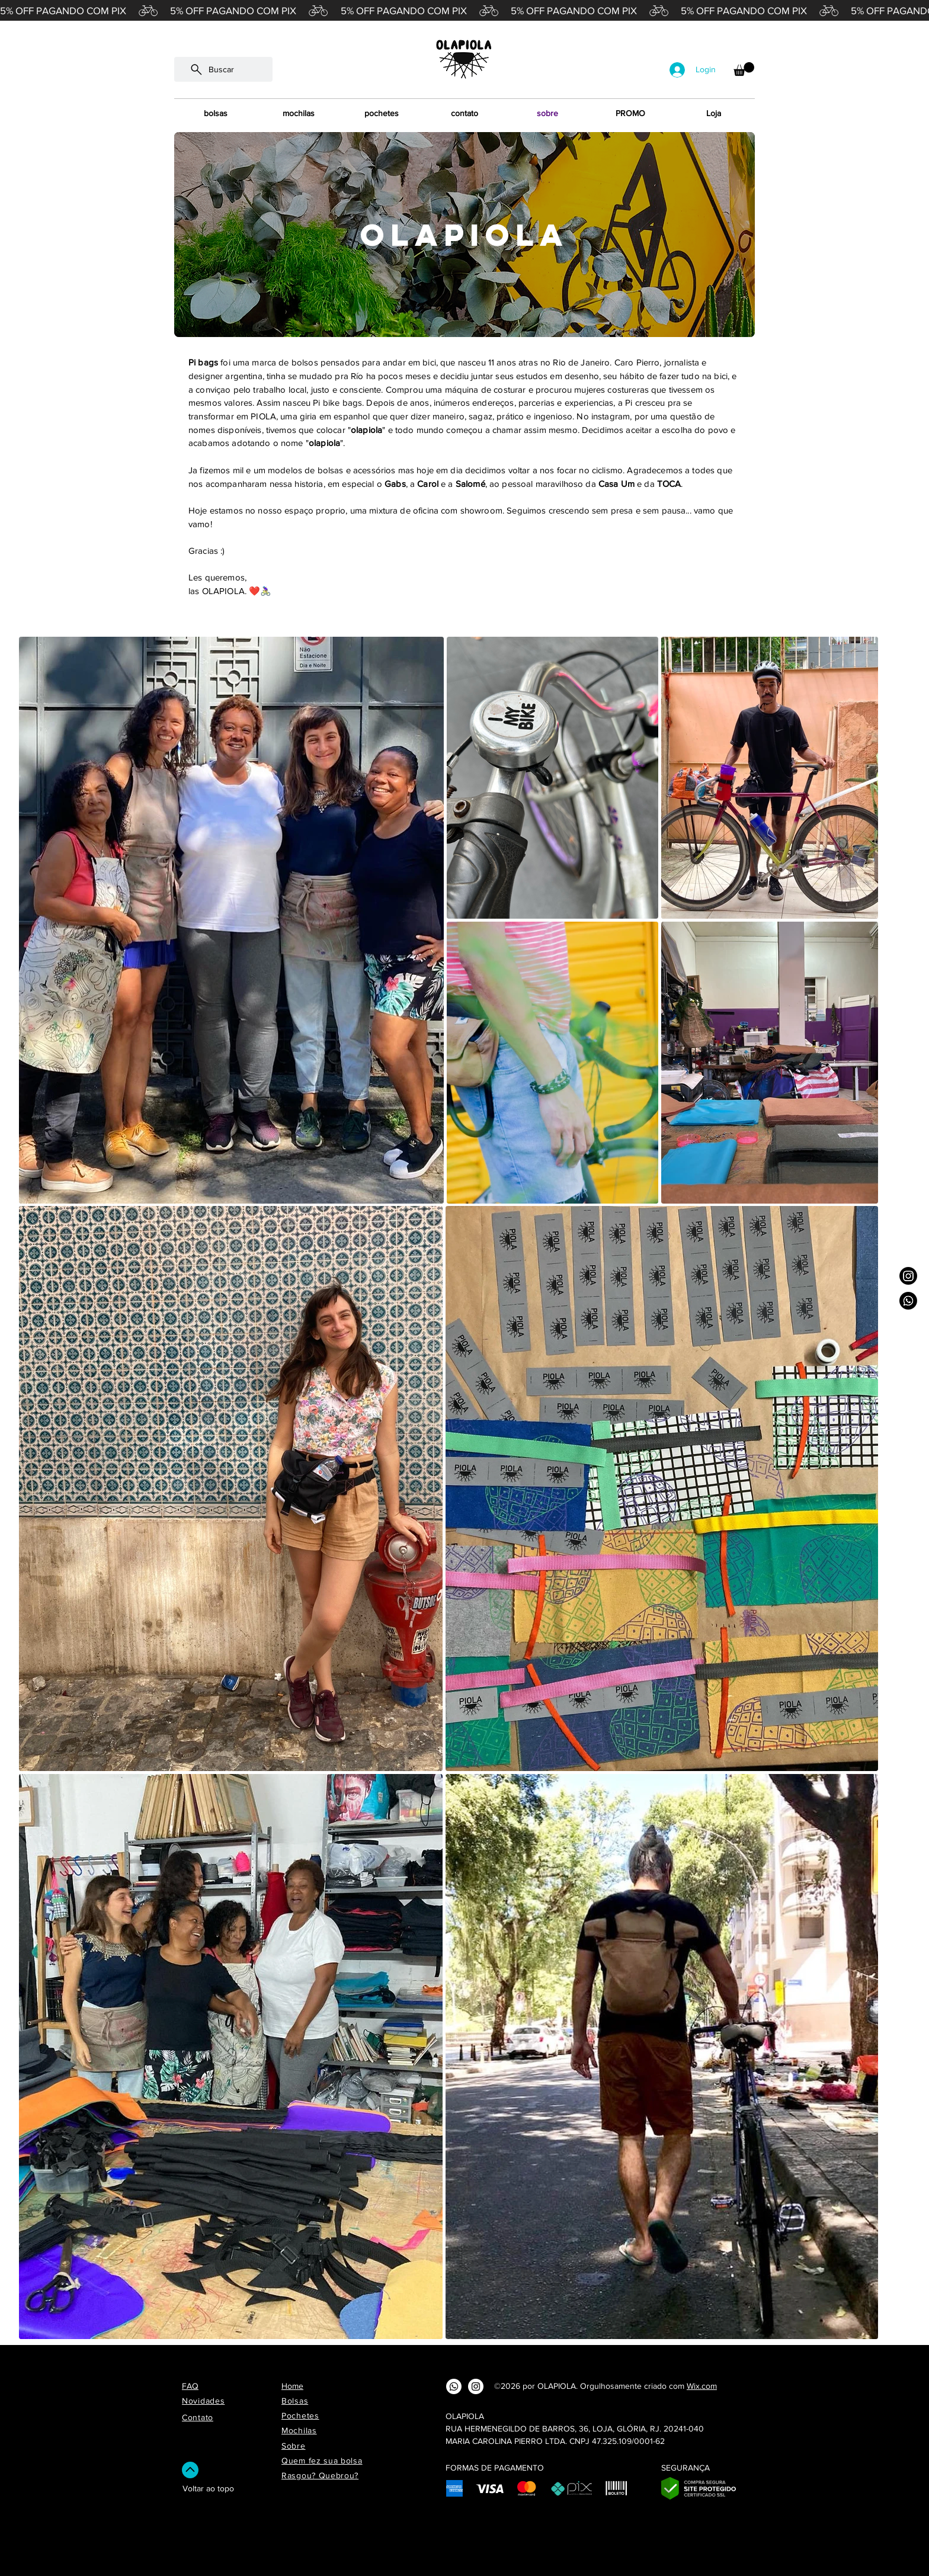 This screenshot has height=2576, width=929. Describe the element at coordinates (908, 1301) in the screenshot. I see `[Whatsapp]` at that location.